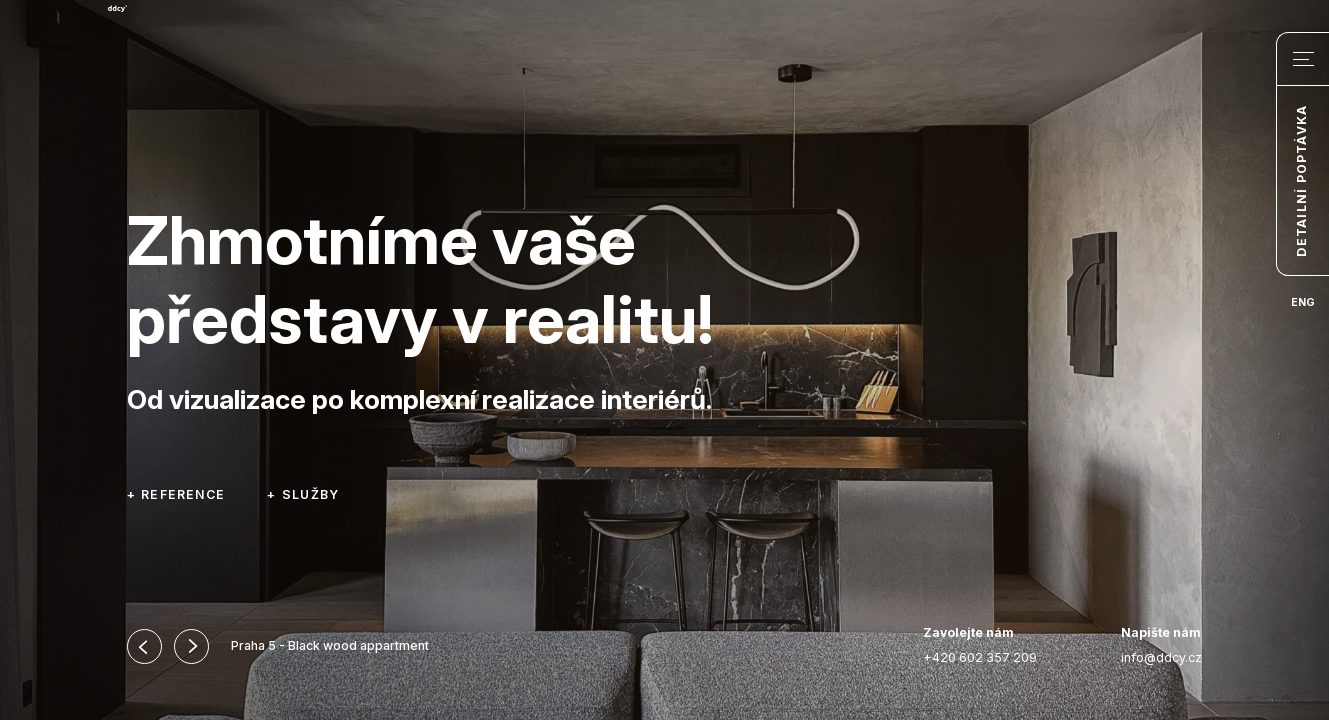  What do you see at coordinates (211, 74) in the screenshot?
I see `DEDICATEDLY – DDCY s.r.o.` at bounding box center [211, 74].